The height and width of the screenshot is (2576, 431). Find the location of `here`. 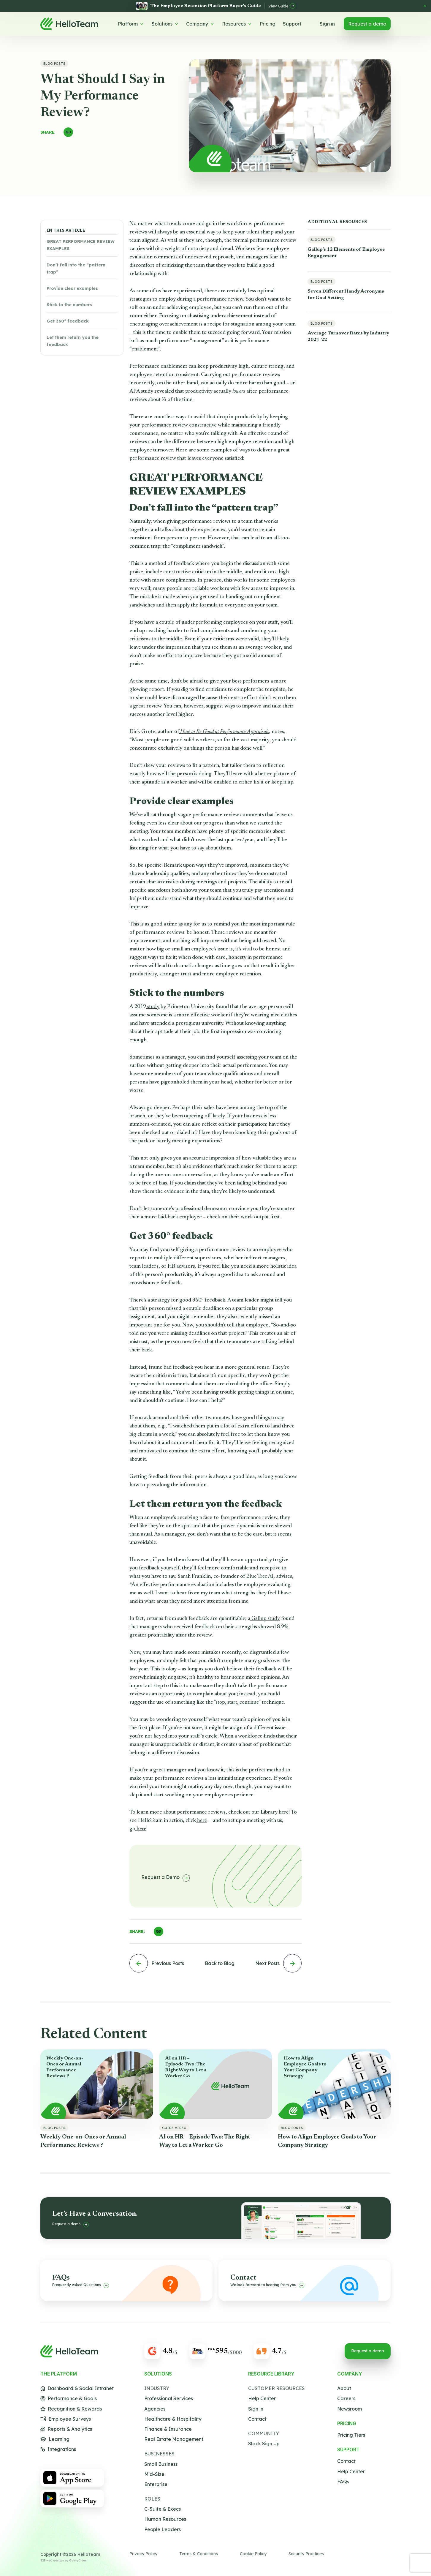

here is located at coordinates (284, 1812).